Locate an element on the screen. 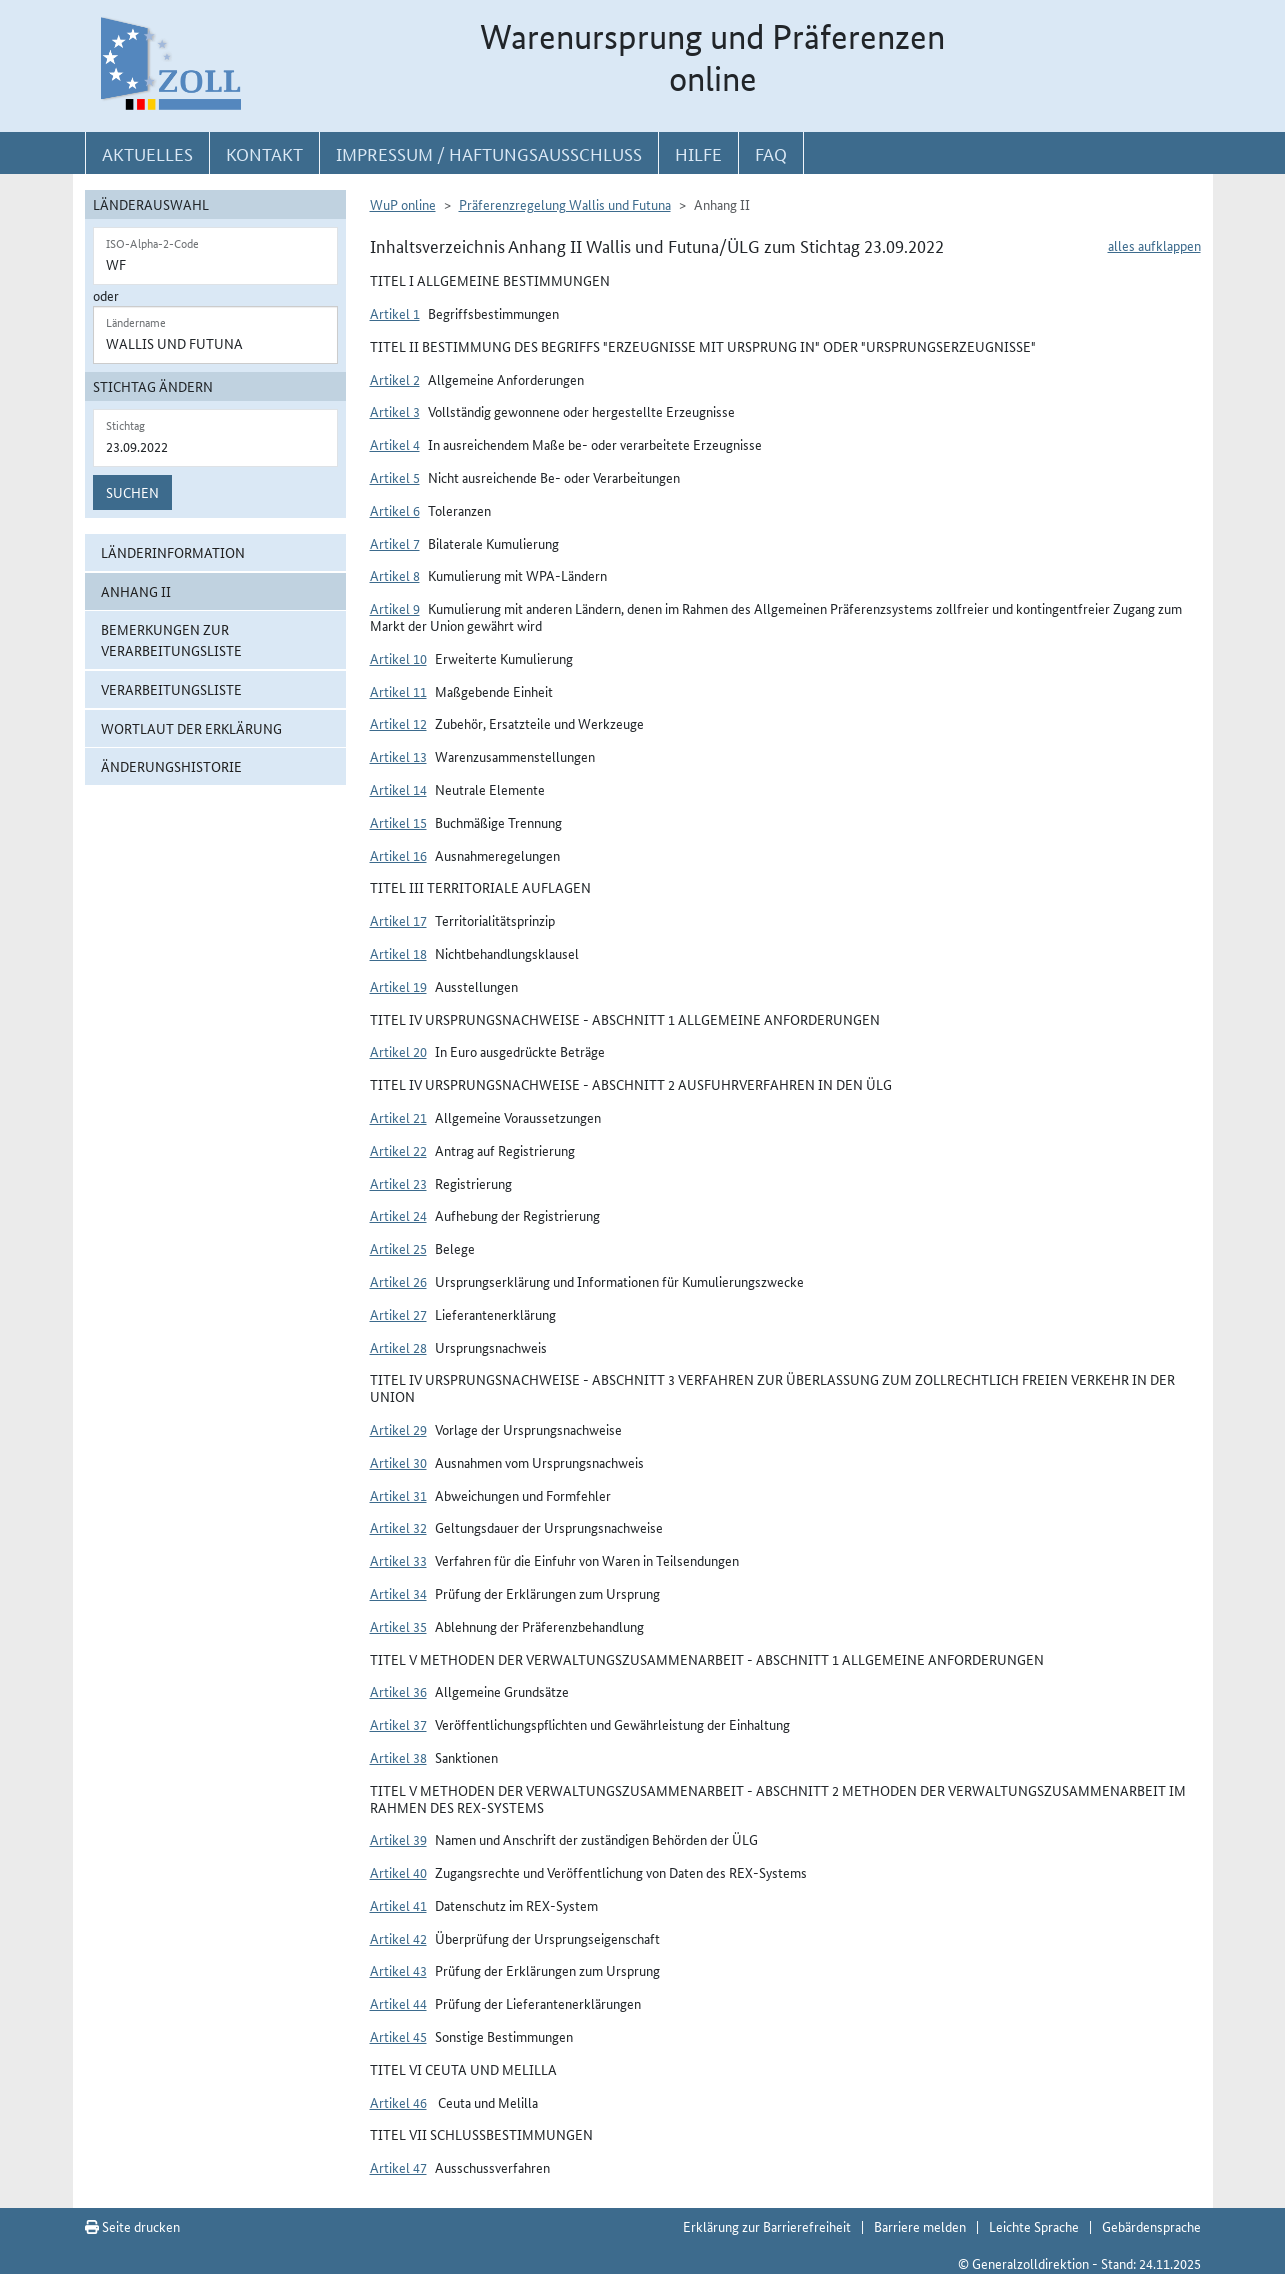 The image size is (1285, 2290). Verarbeitungsliste is located at coordinates (171, 689).